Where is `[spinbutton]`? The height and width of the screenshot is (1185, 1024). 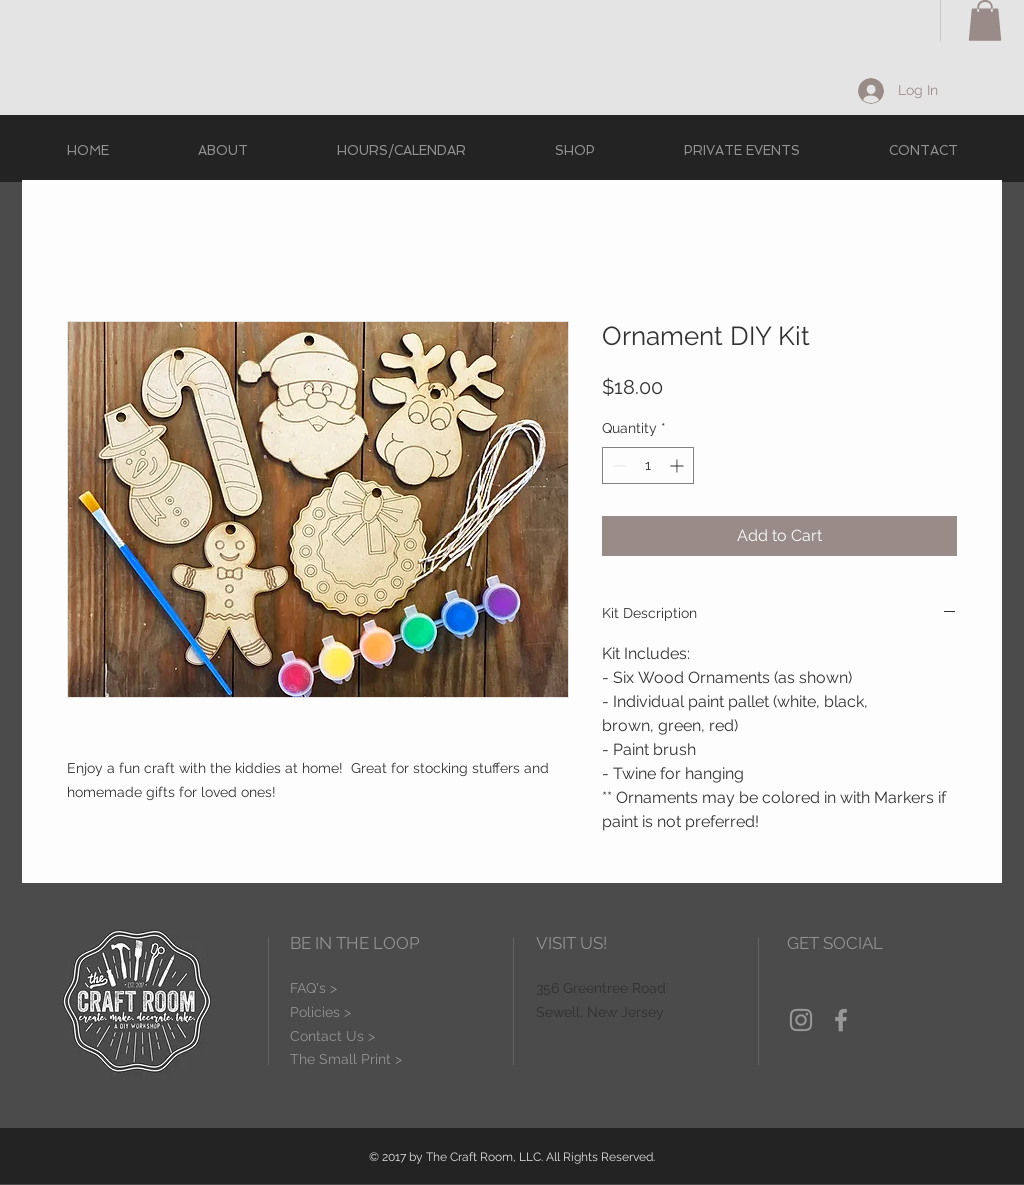 [spinbutton] is located at coordinates (648, 465).